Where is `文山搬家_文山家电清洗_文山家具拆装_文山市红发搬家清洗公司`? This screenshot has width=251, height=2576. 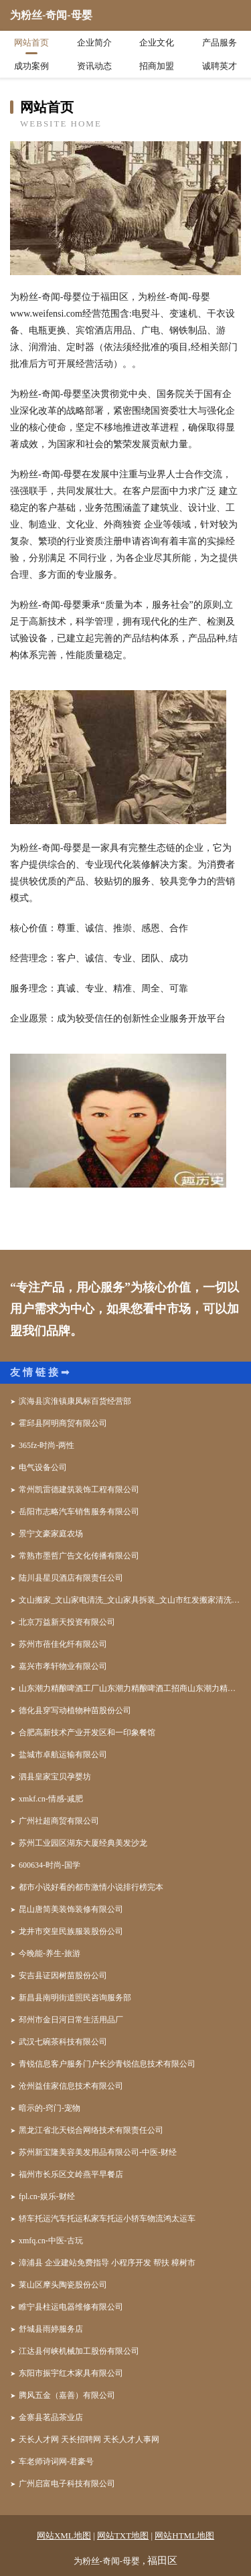 文山搬家_文山家电清洗_文山家具拆装_文山市红发搬家清洗公司 is located at coordinates (130, 1600).